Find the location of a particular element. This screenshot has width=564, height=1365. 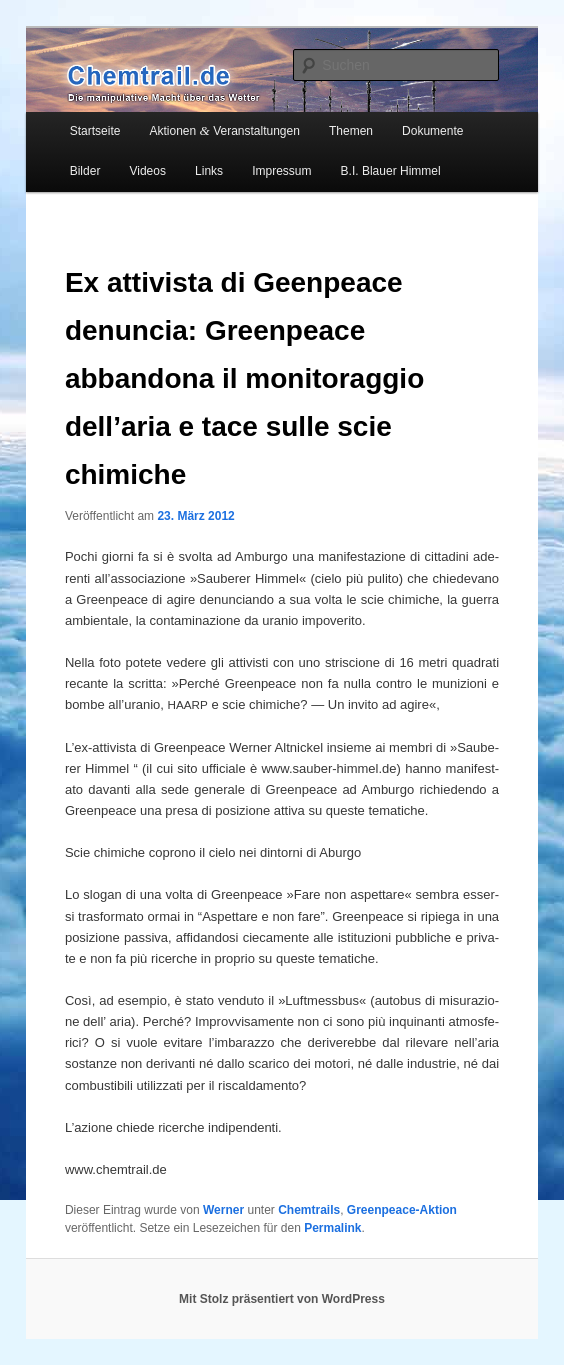

Themen is located at coordinates (351, 131).